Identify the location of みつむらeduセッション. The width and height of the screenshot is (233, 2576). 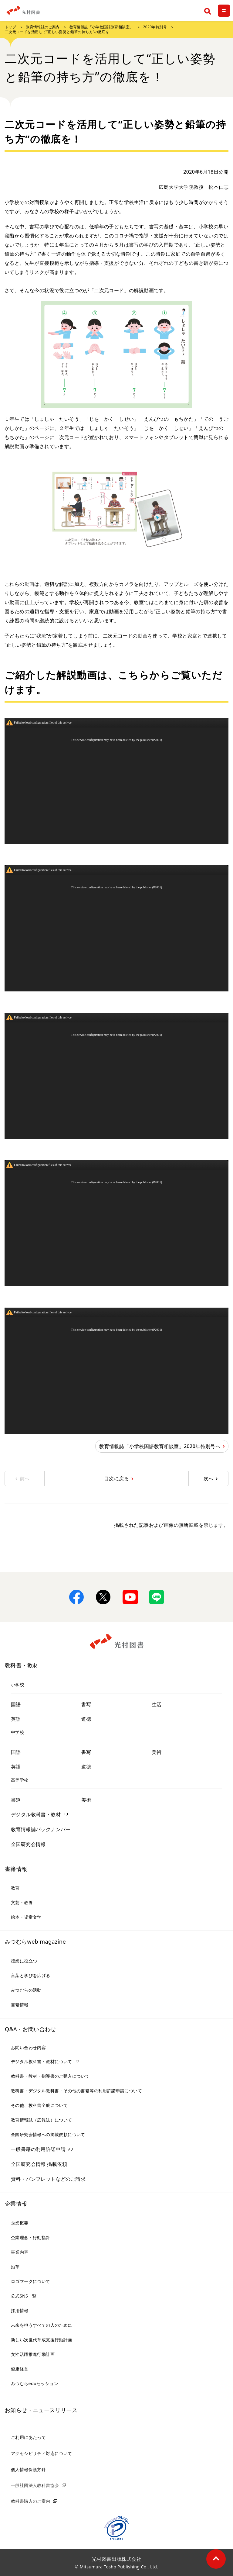
(34, 2383).